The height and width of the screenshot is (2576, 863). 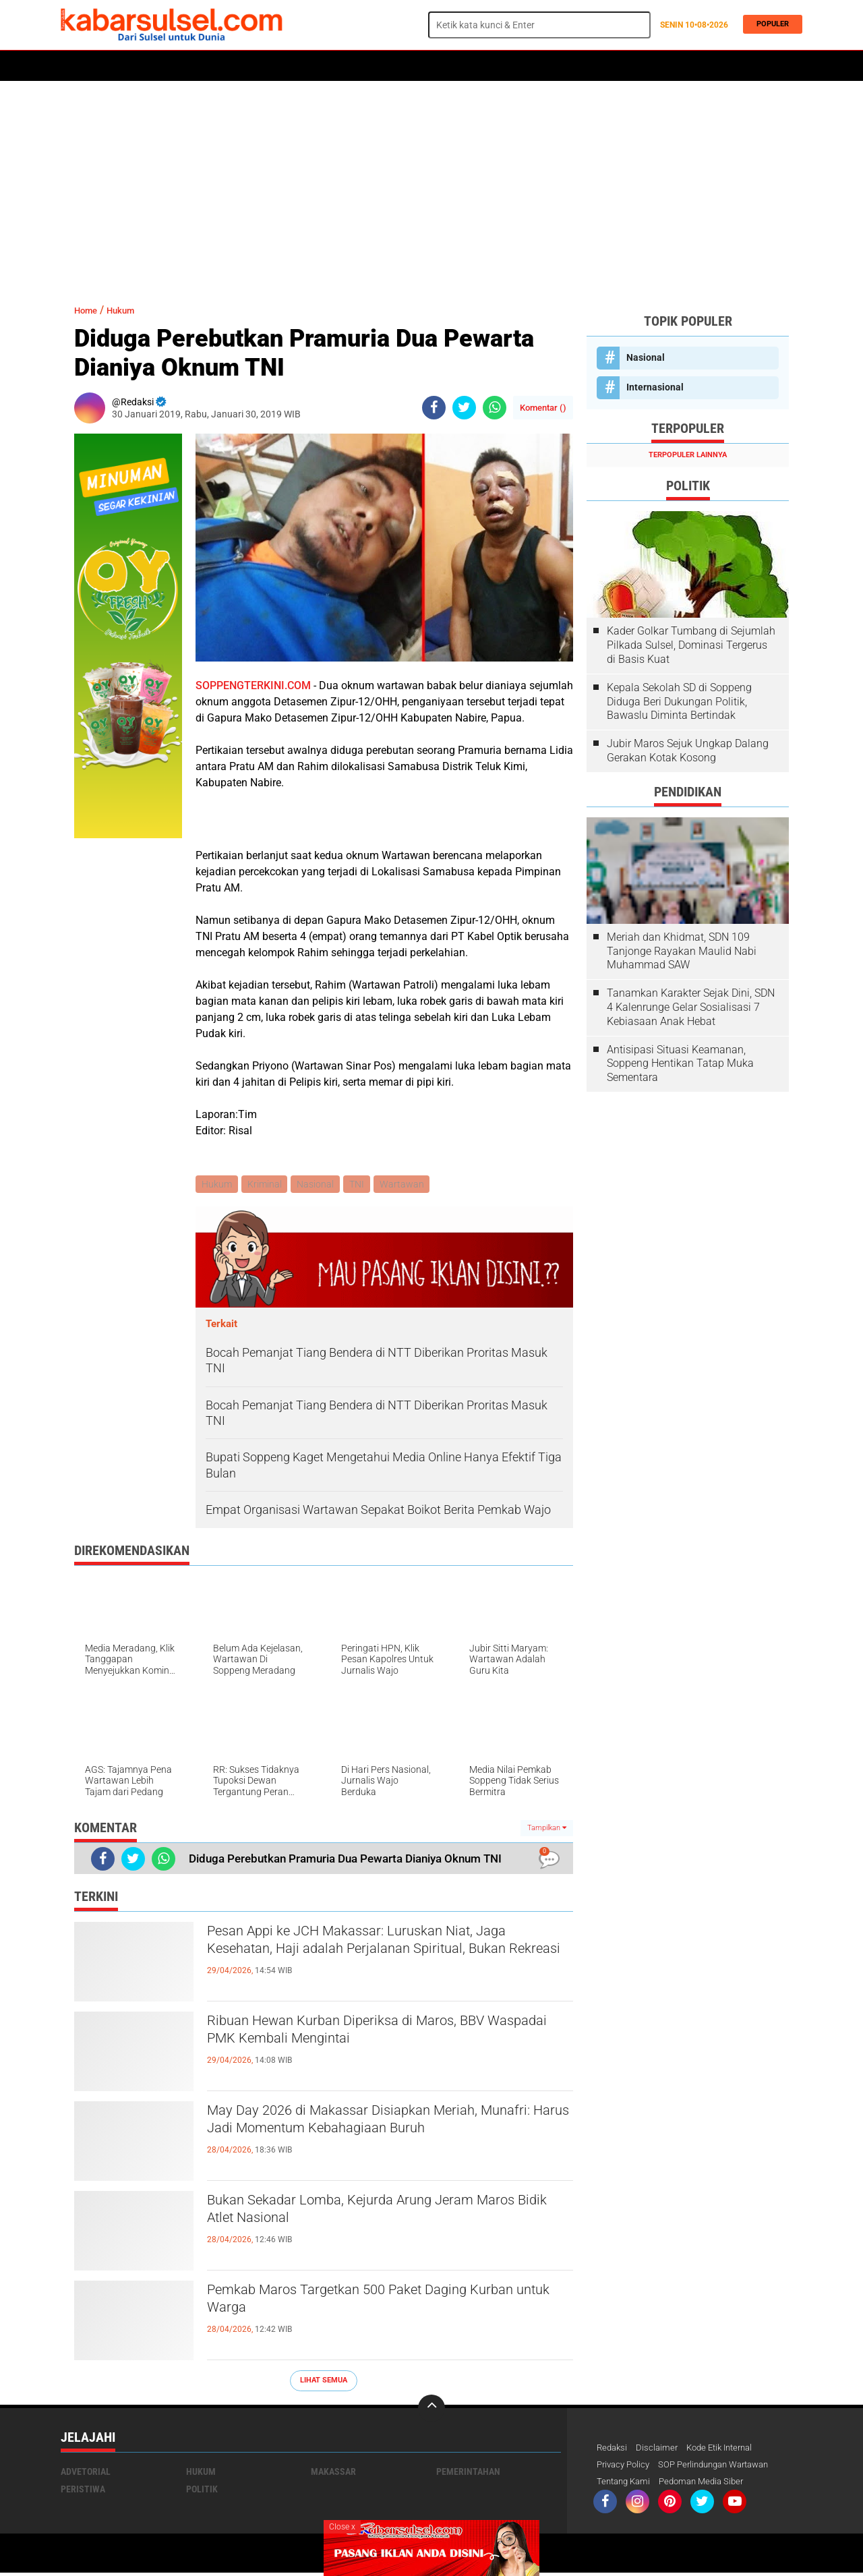 I want to click on Peristiwa, so click(x=269, y=66).